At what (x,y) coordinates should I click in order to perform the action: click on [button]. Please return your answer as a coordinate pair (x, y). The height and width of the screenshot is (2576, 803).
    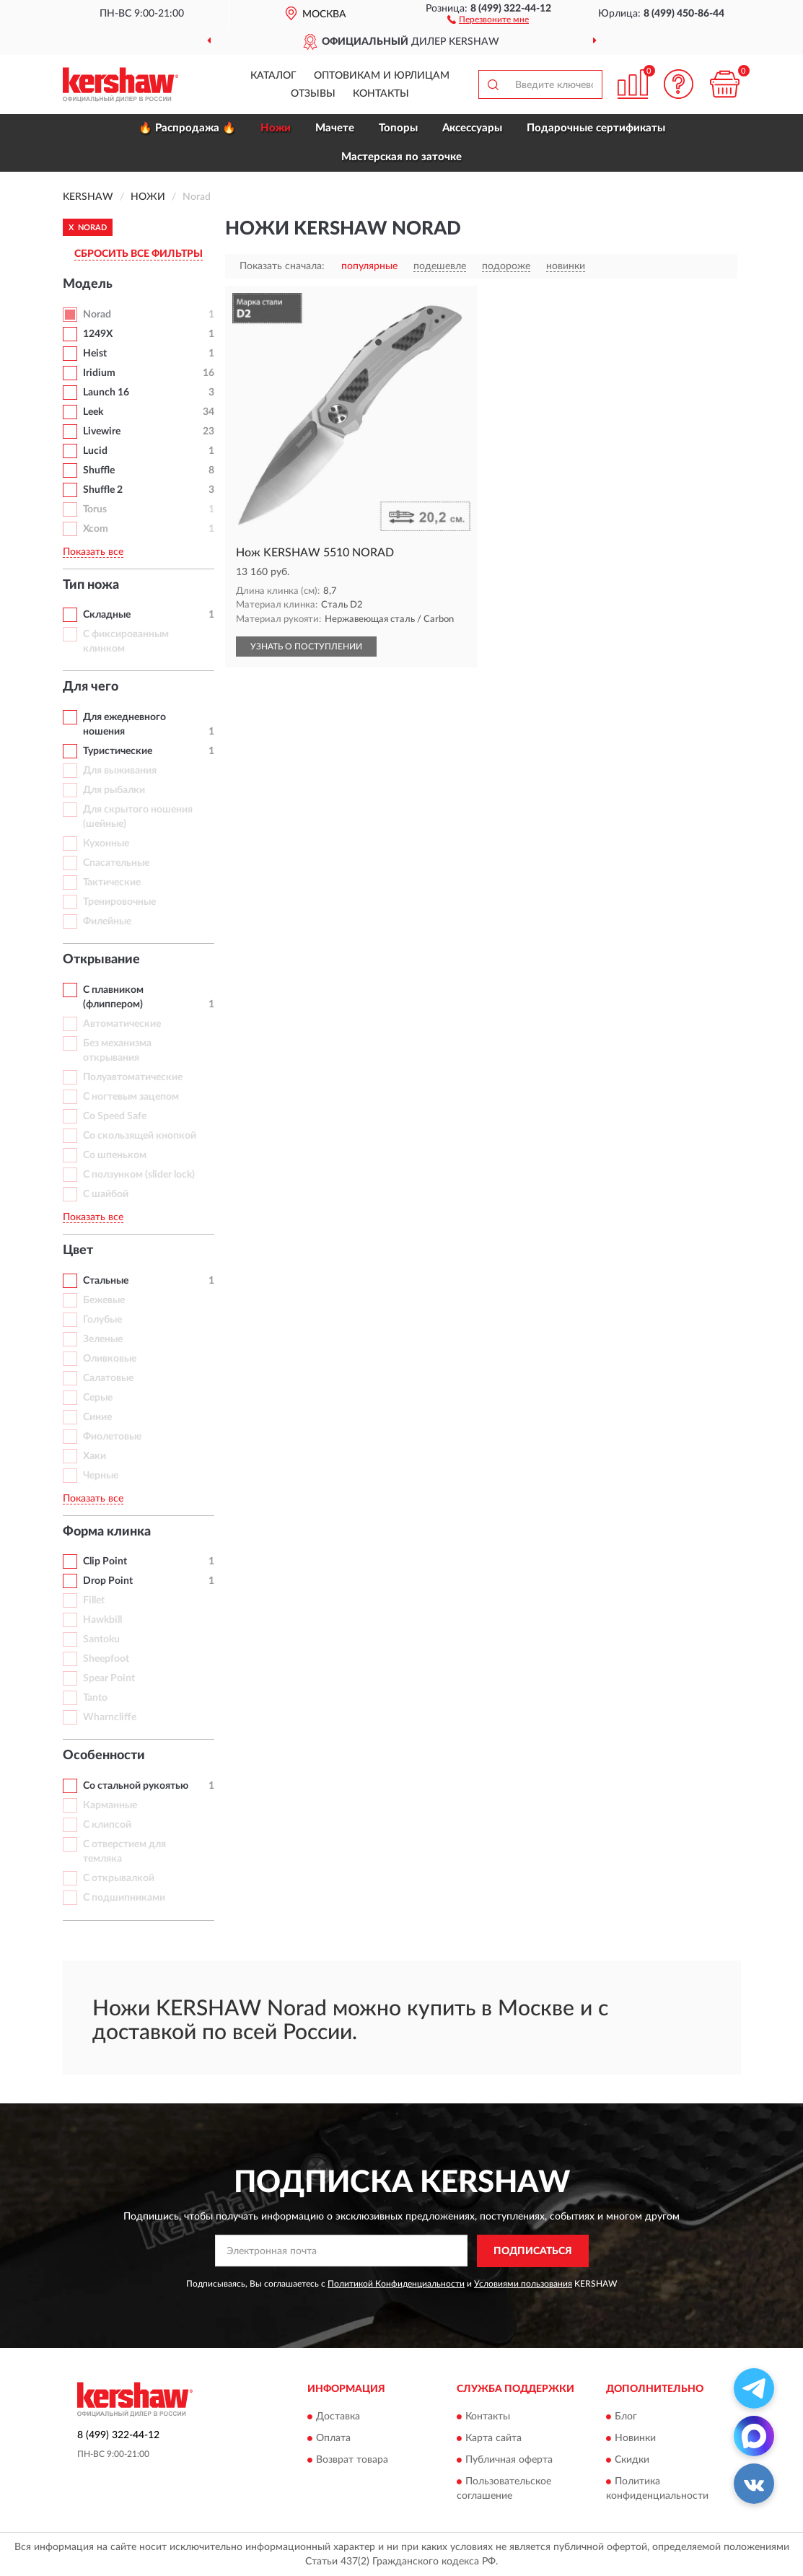
    Looking at the image, I should click on (488, 18).